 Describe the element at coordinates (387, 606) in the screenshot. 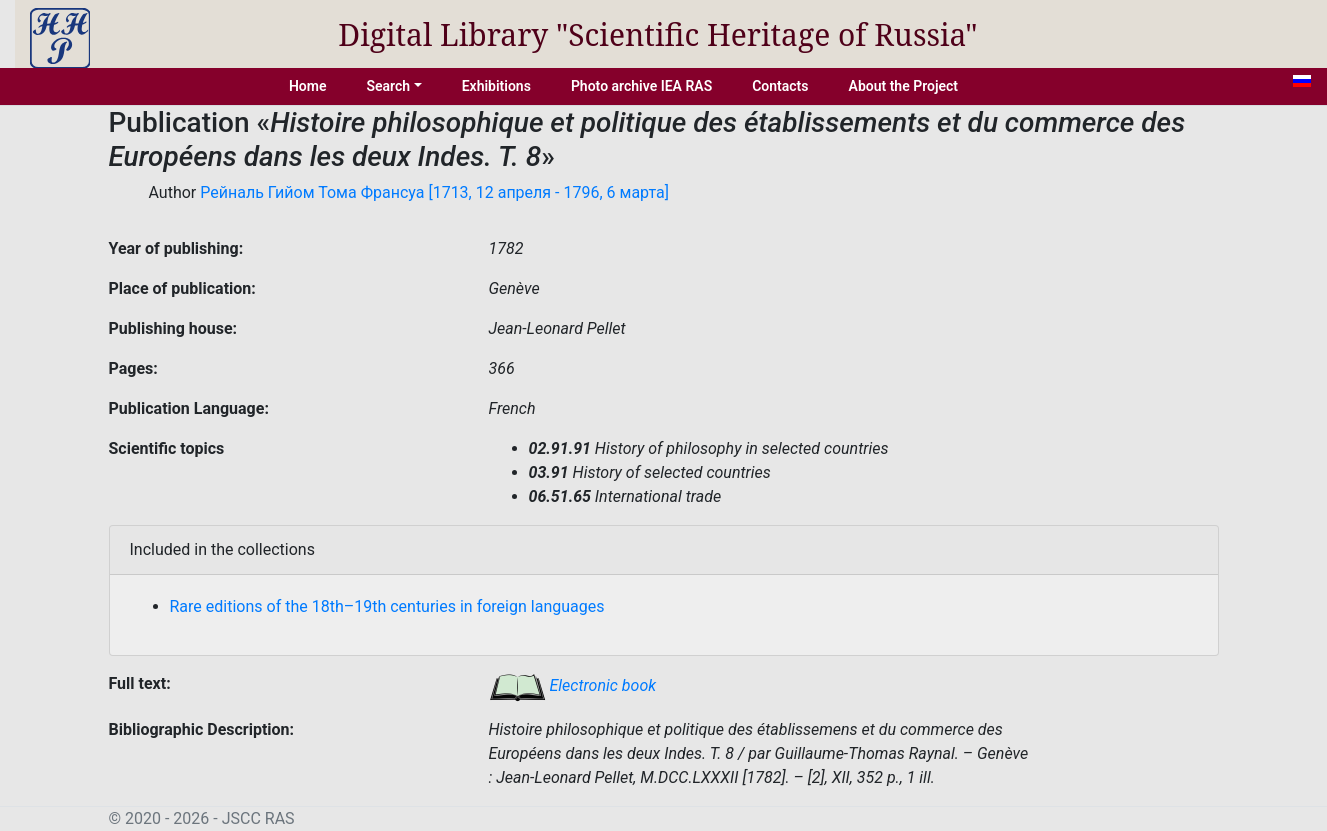

I see `Rare editions of the 18th–19th centuries in foreign languages` at that location.